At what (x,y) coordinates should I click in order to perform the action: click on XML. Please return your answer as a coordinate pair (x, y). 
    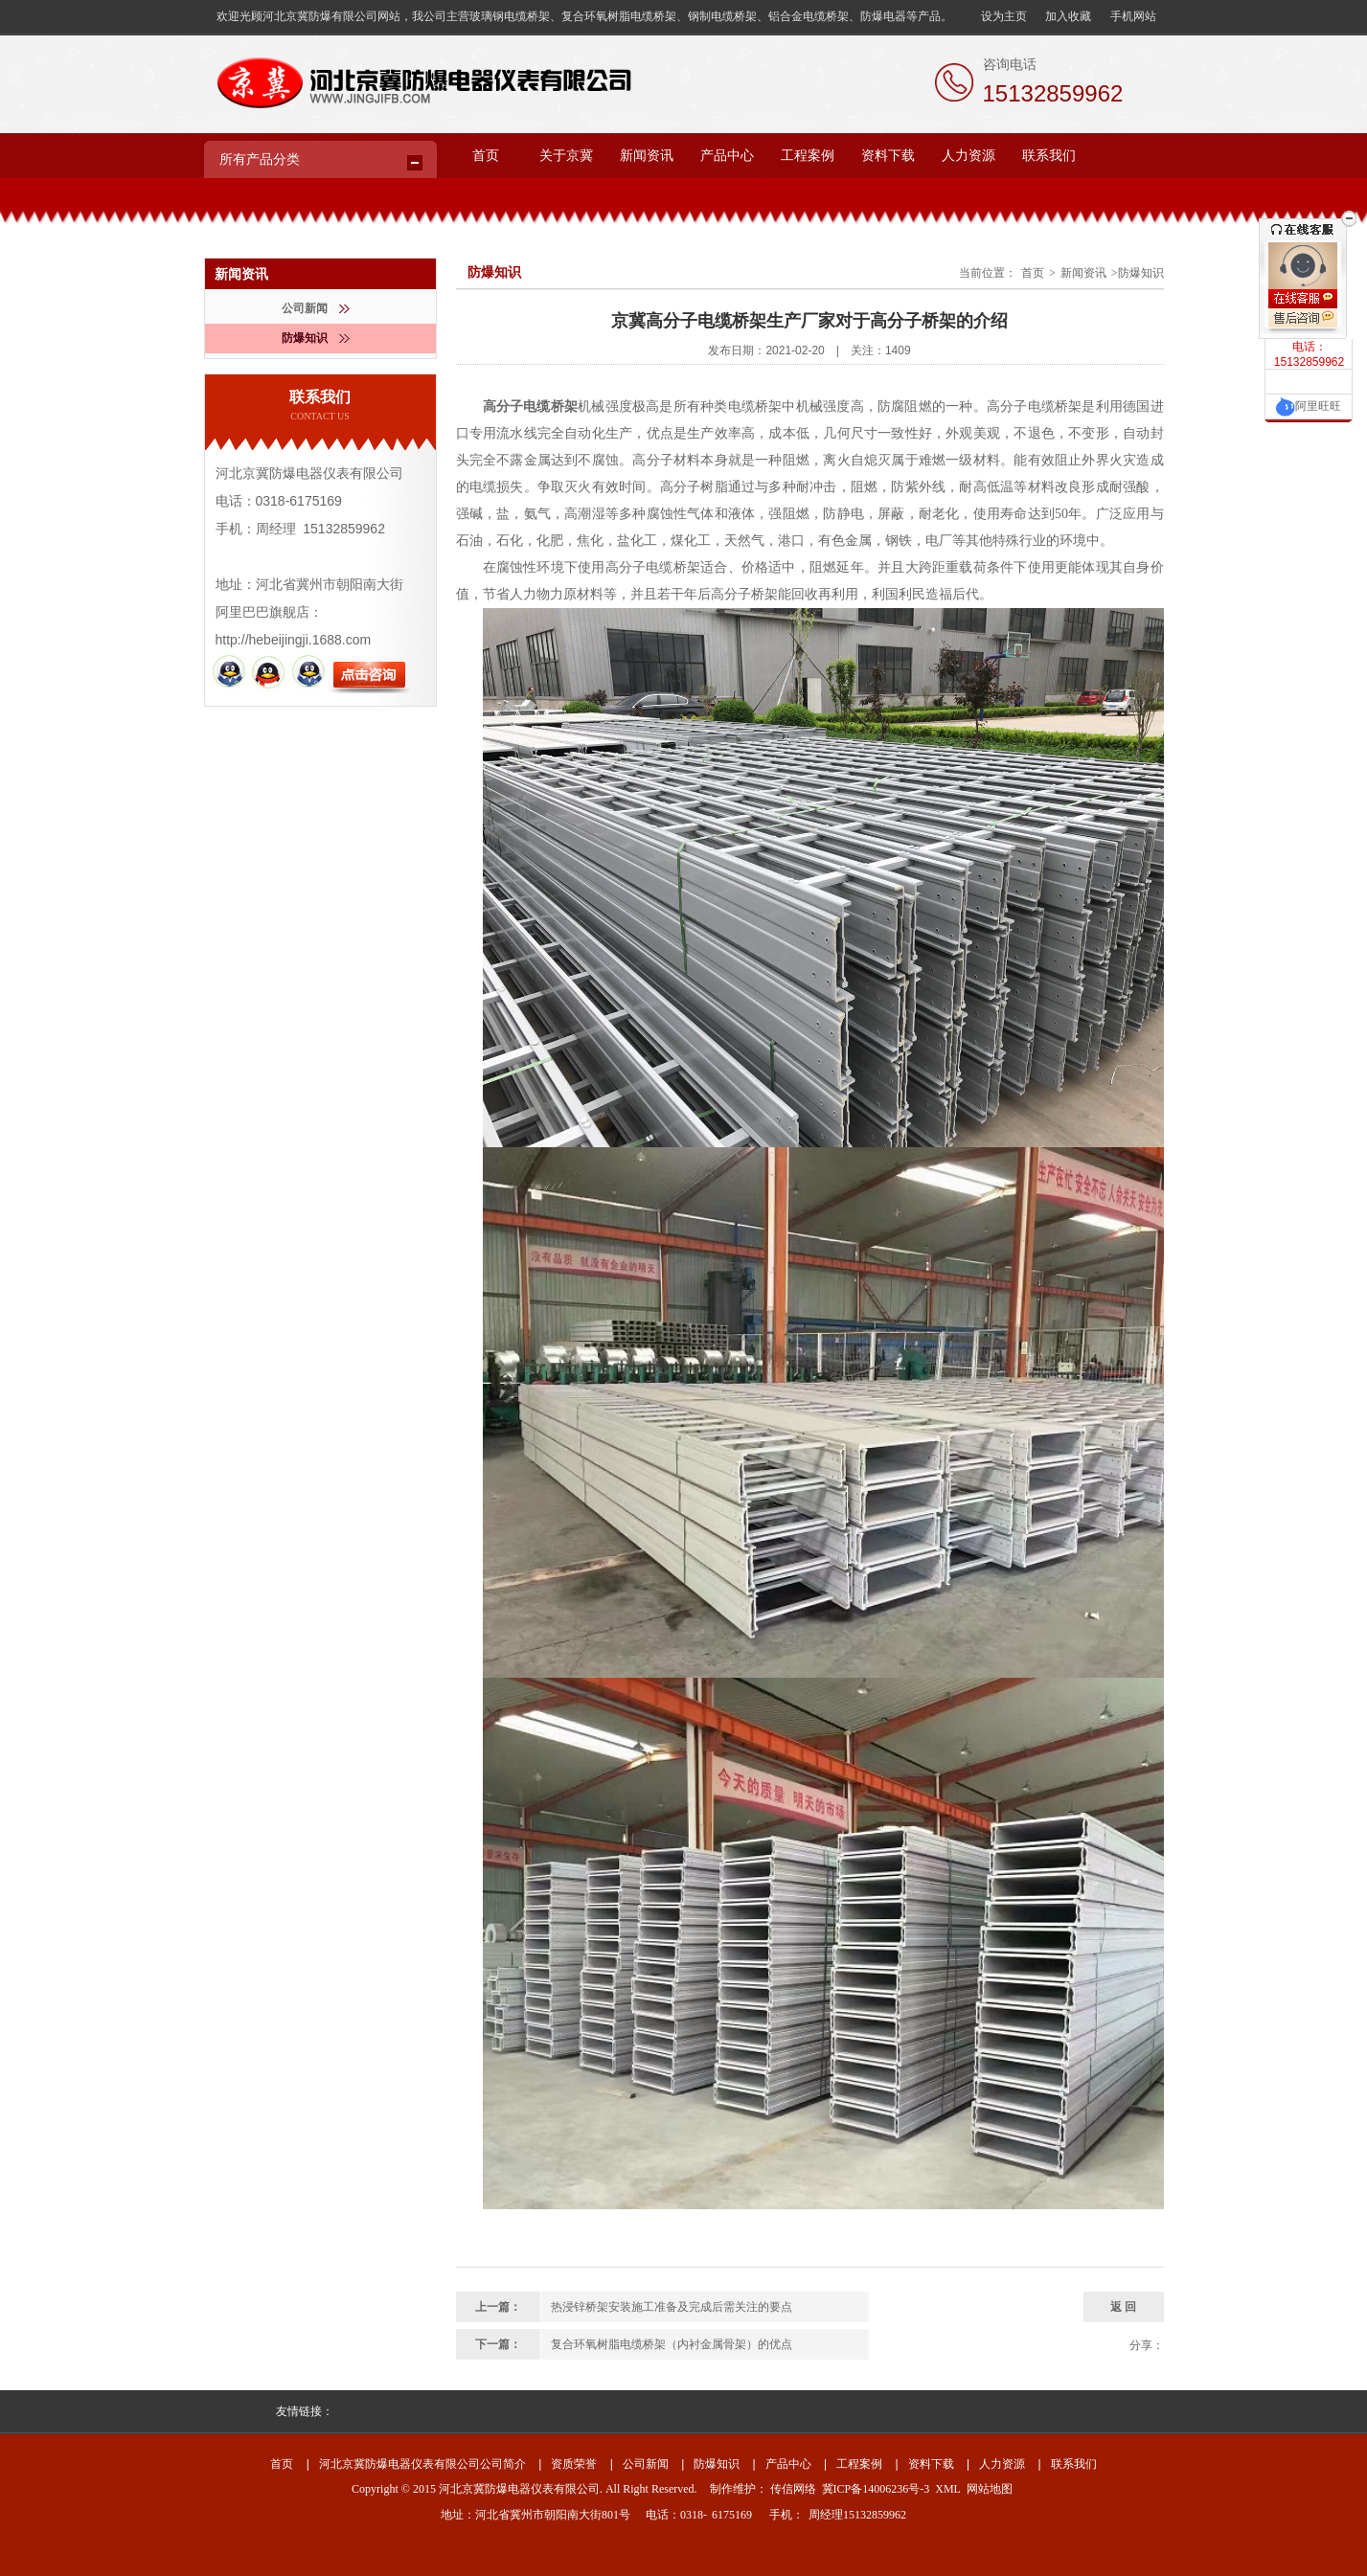
    Looking at the image, I should click on (948, 2489).